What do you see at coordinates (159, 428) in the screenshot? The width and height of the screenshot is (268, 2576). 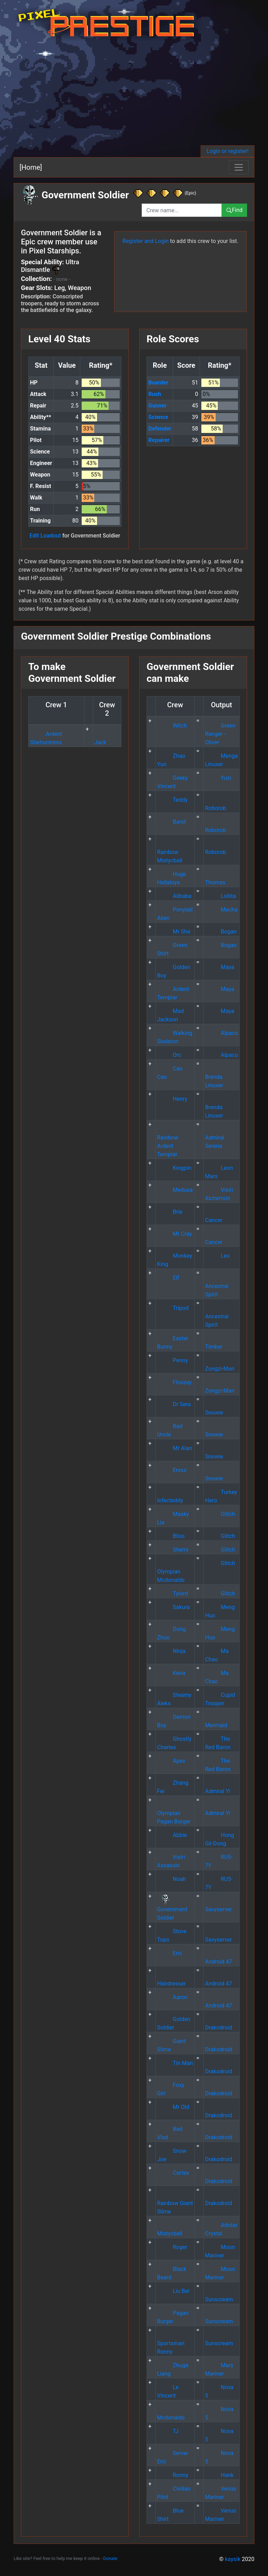 I see `Defender` at bounding box center [159, 428].